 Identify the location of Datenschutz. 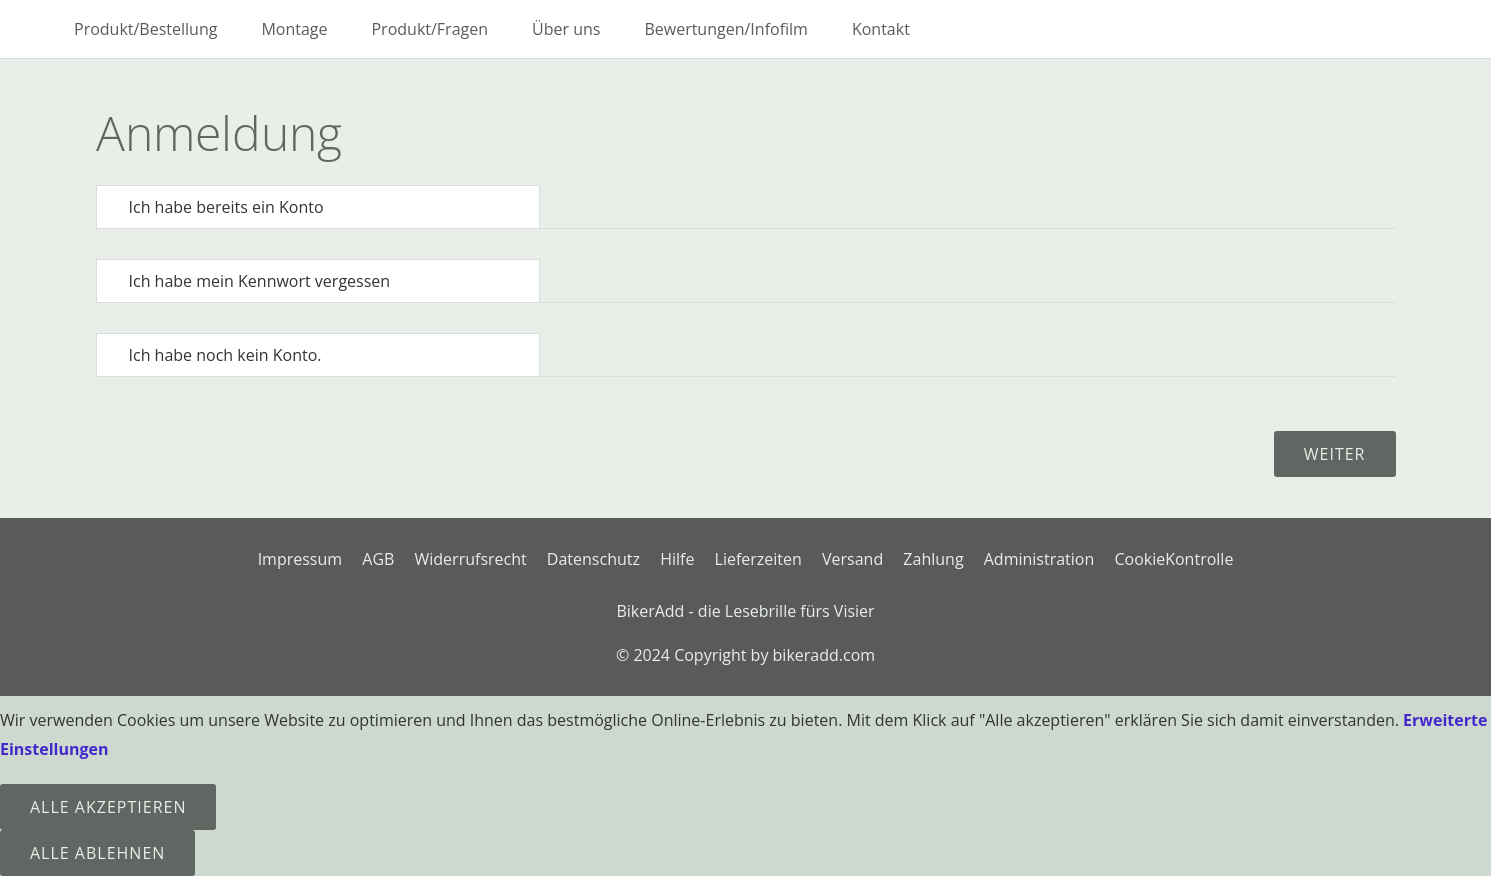
(593, 559).